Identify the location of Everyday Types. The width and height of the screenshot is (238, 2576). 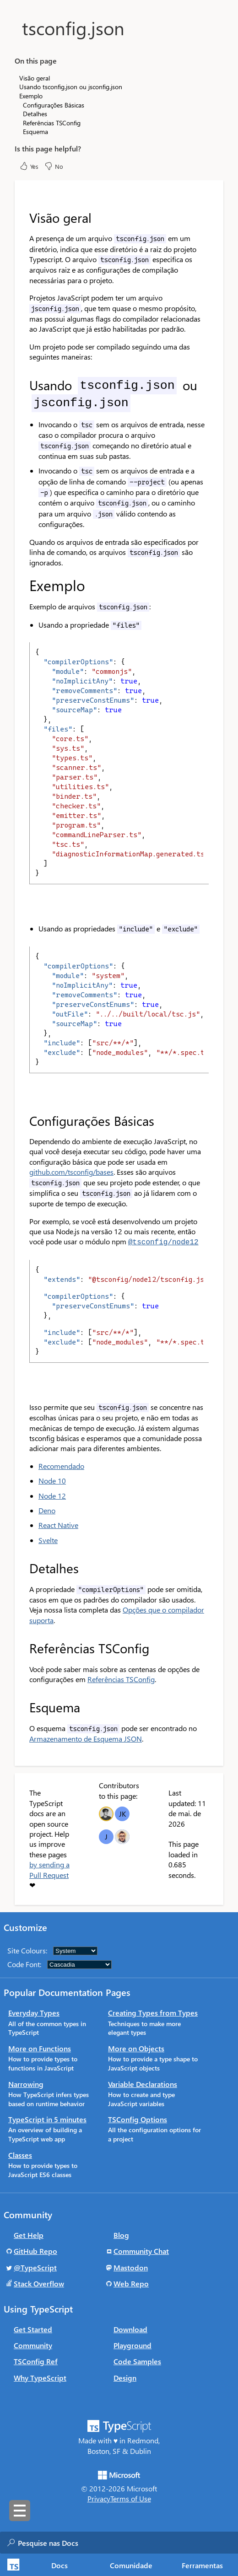
(34, 2012).